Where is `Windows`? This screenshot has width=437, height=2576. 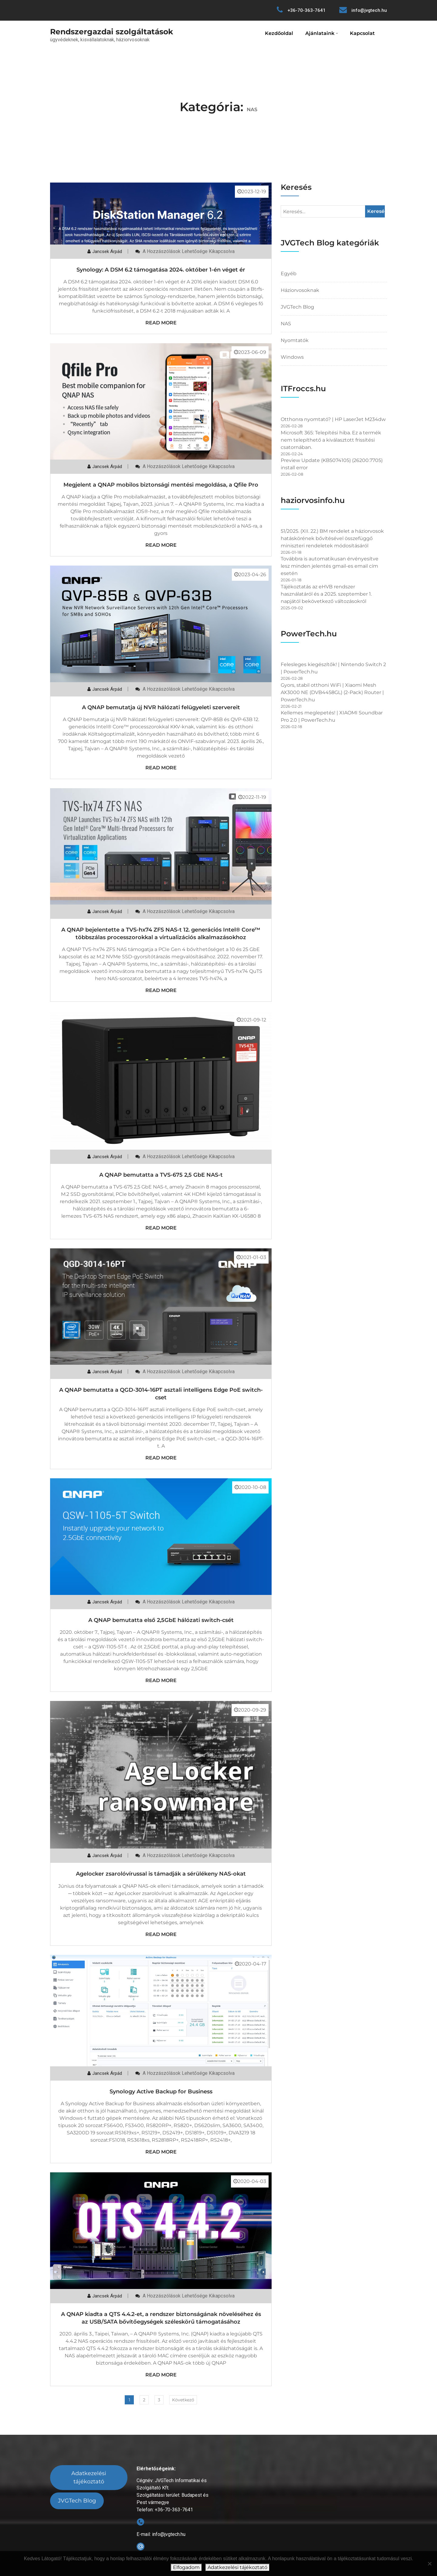 Windows is located at coordinates (292, 357).